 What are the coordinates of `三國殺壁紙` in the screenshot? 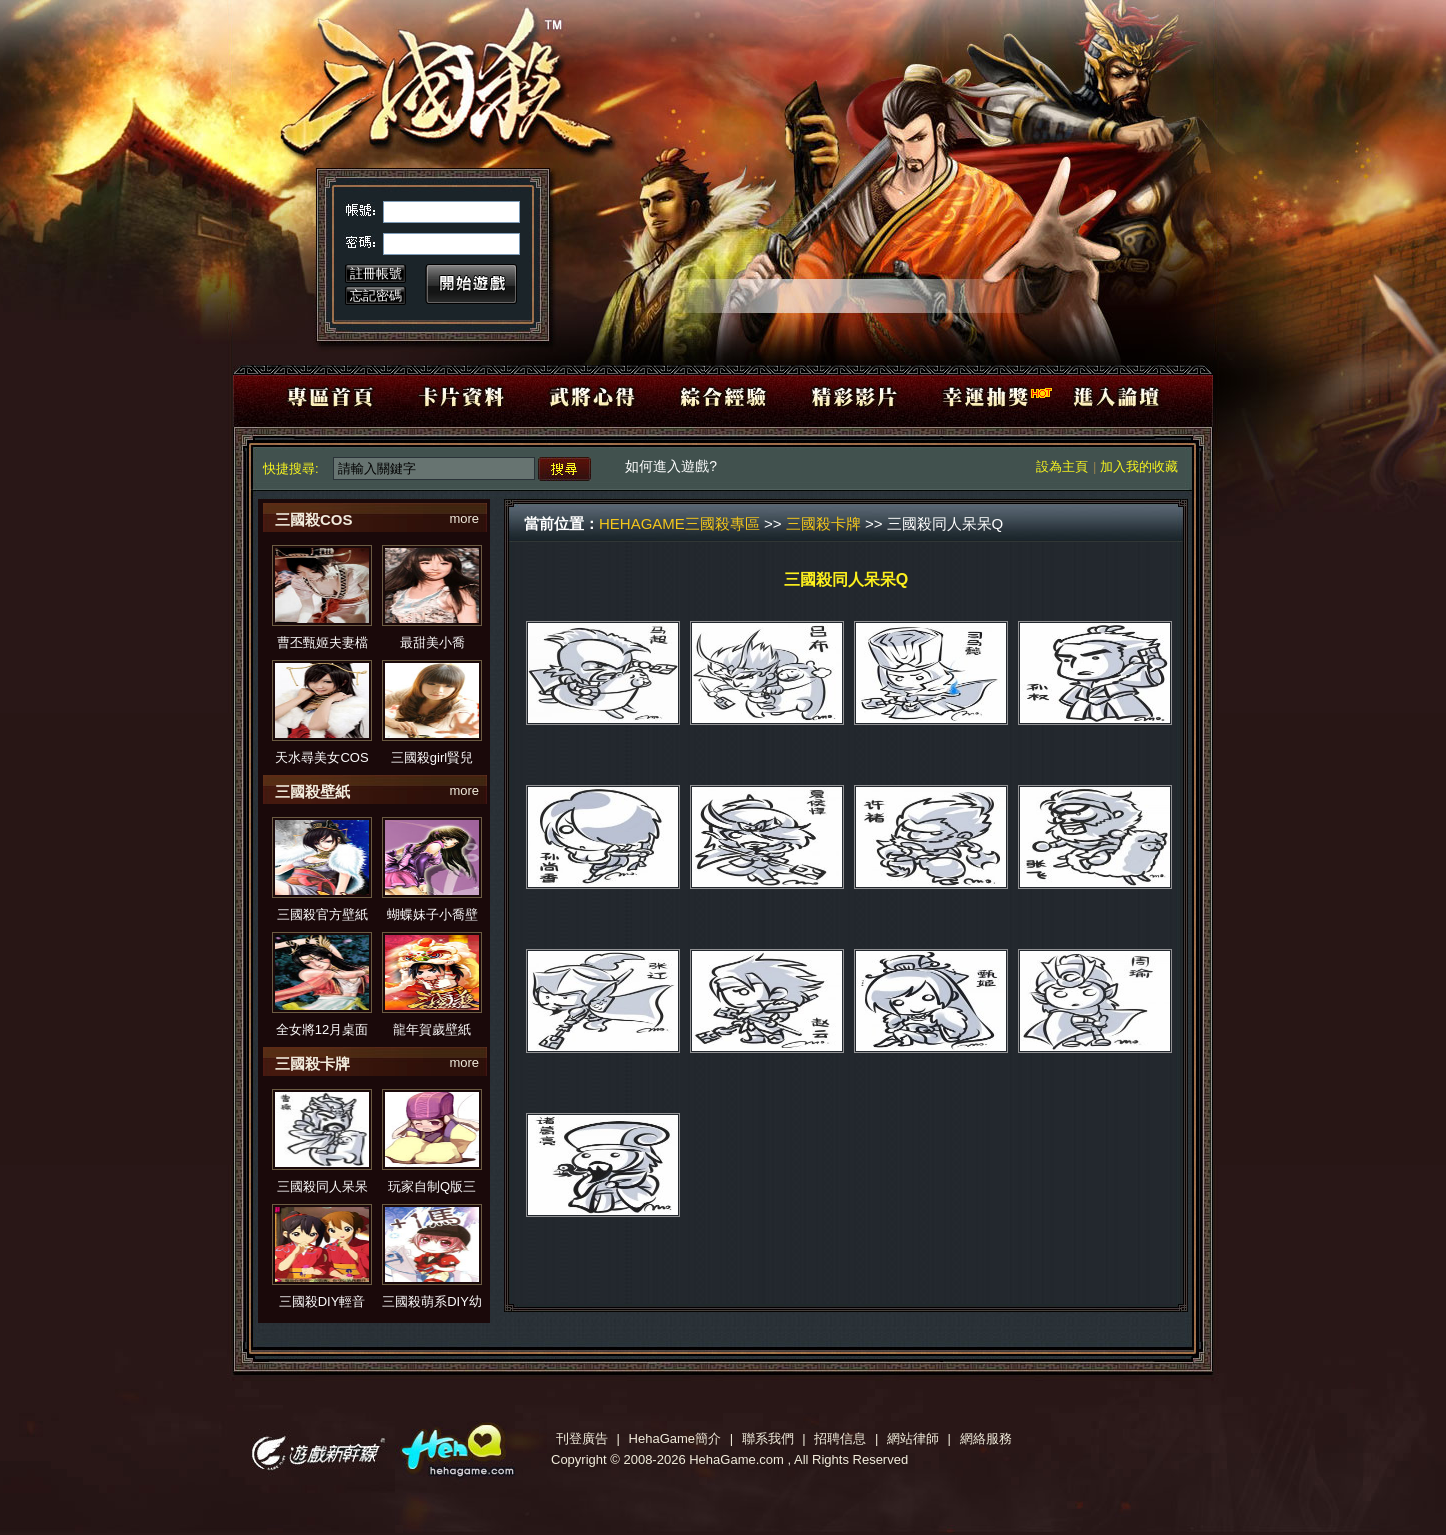 It's located at (312, 791).